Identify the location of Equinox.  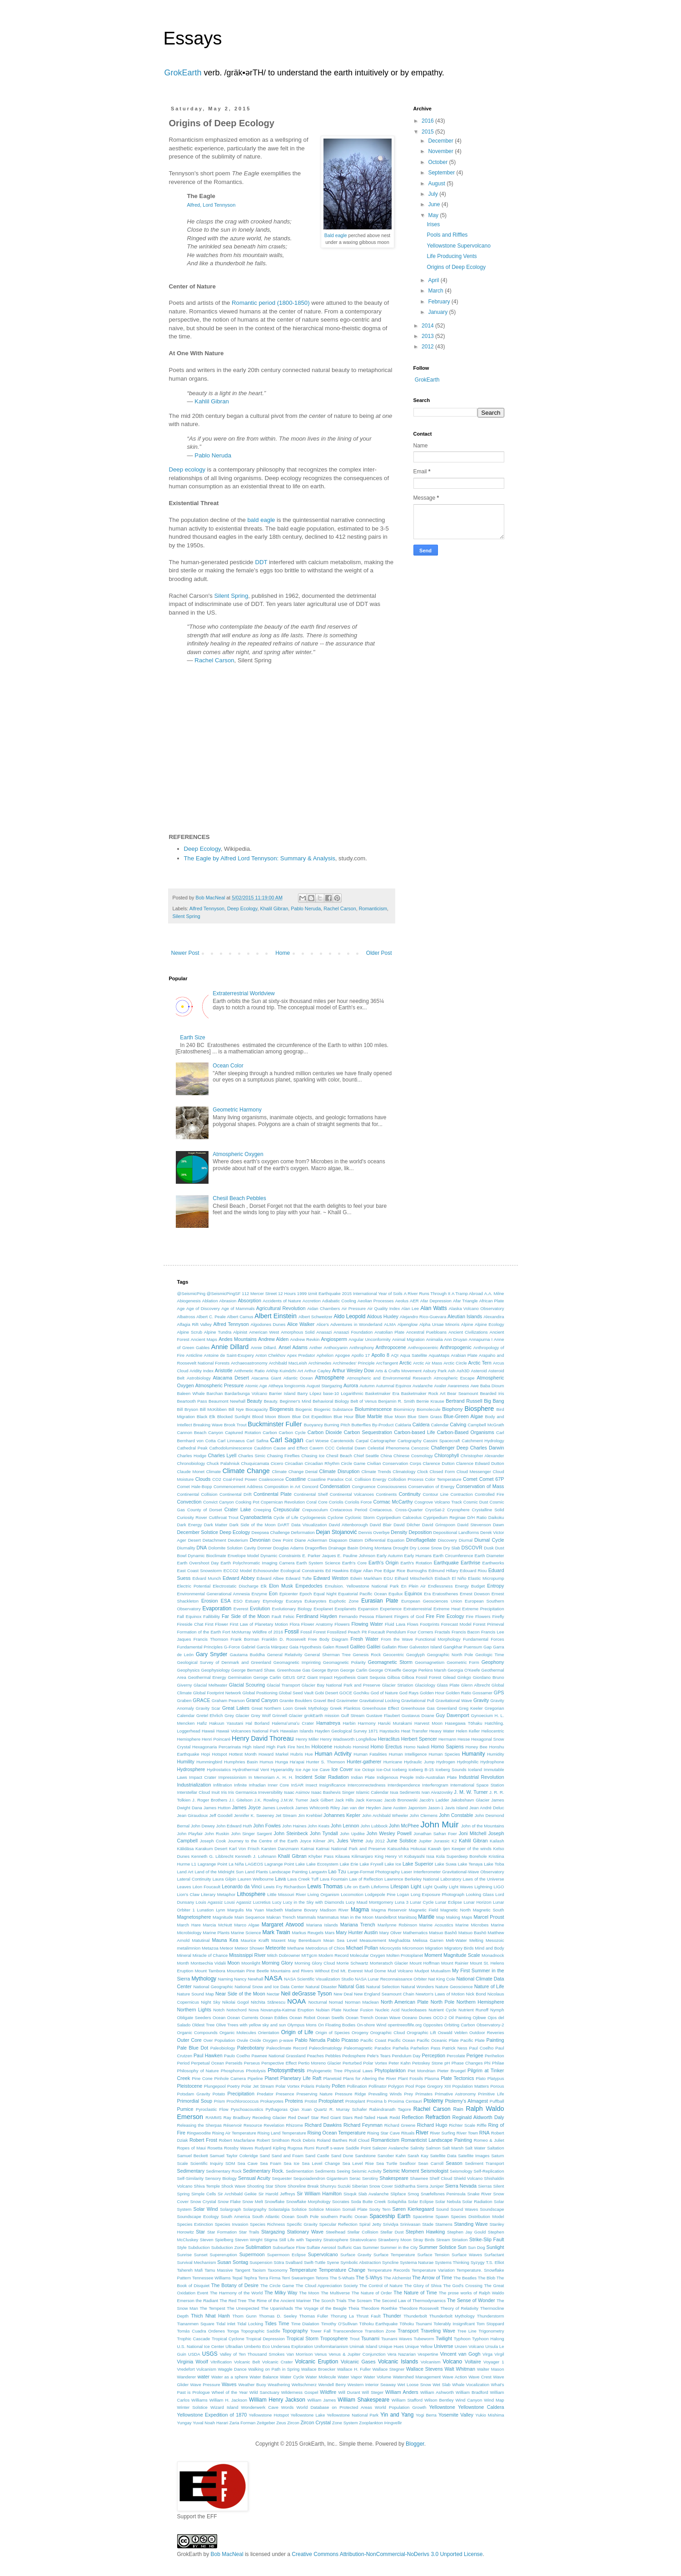
(413, 1593).